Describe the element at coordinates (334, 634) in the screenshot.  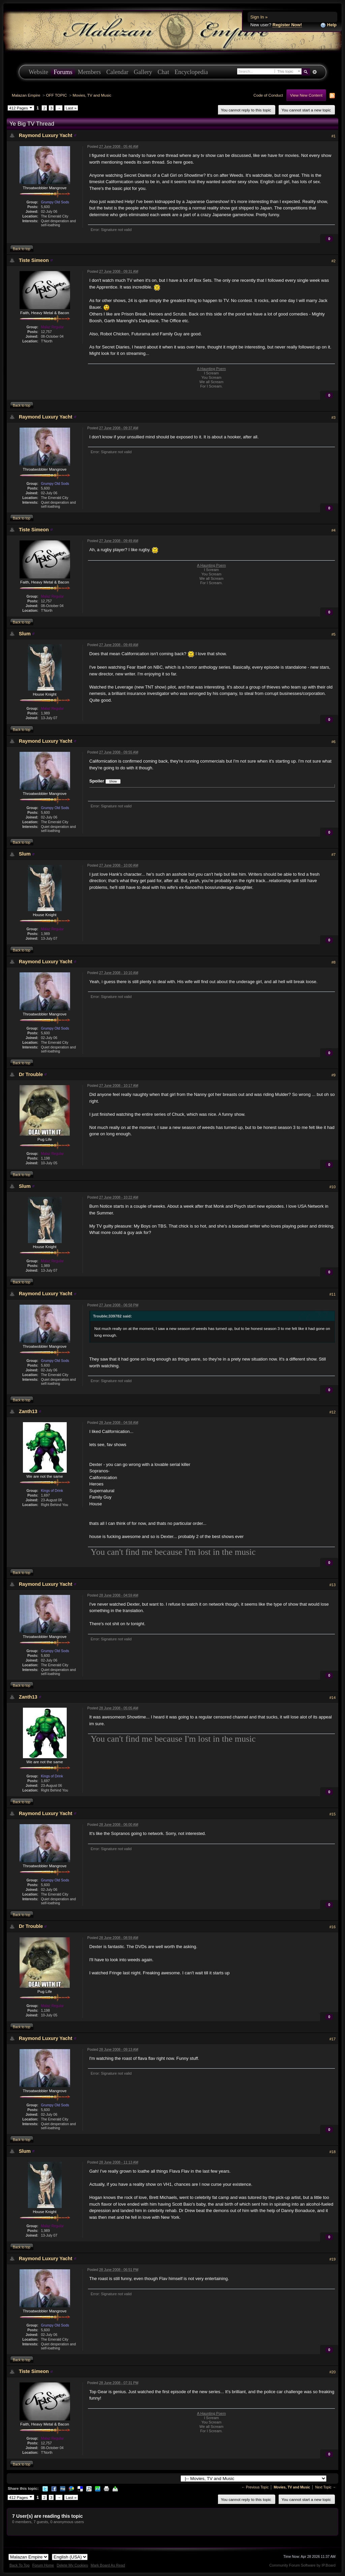
I see `#5` at that location.